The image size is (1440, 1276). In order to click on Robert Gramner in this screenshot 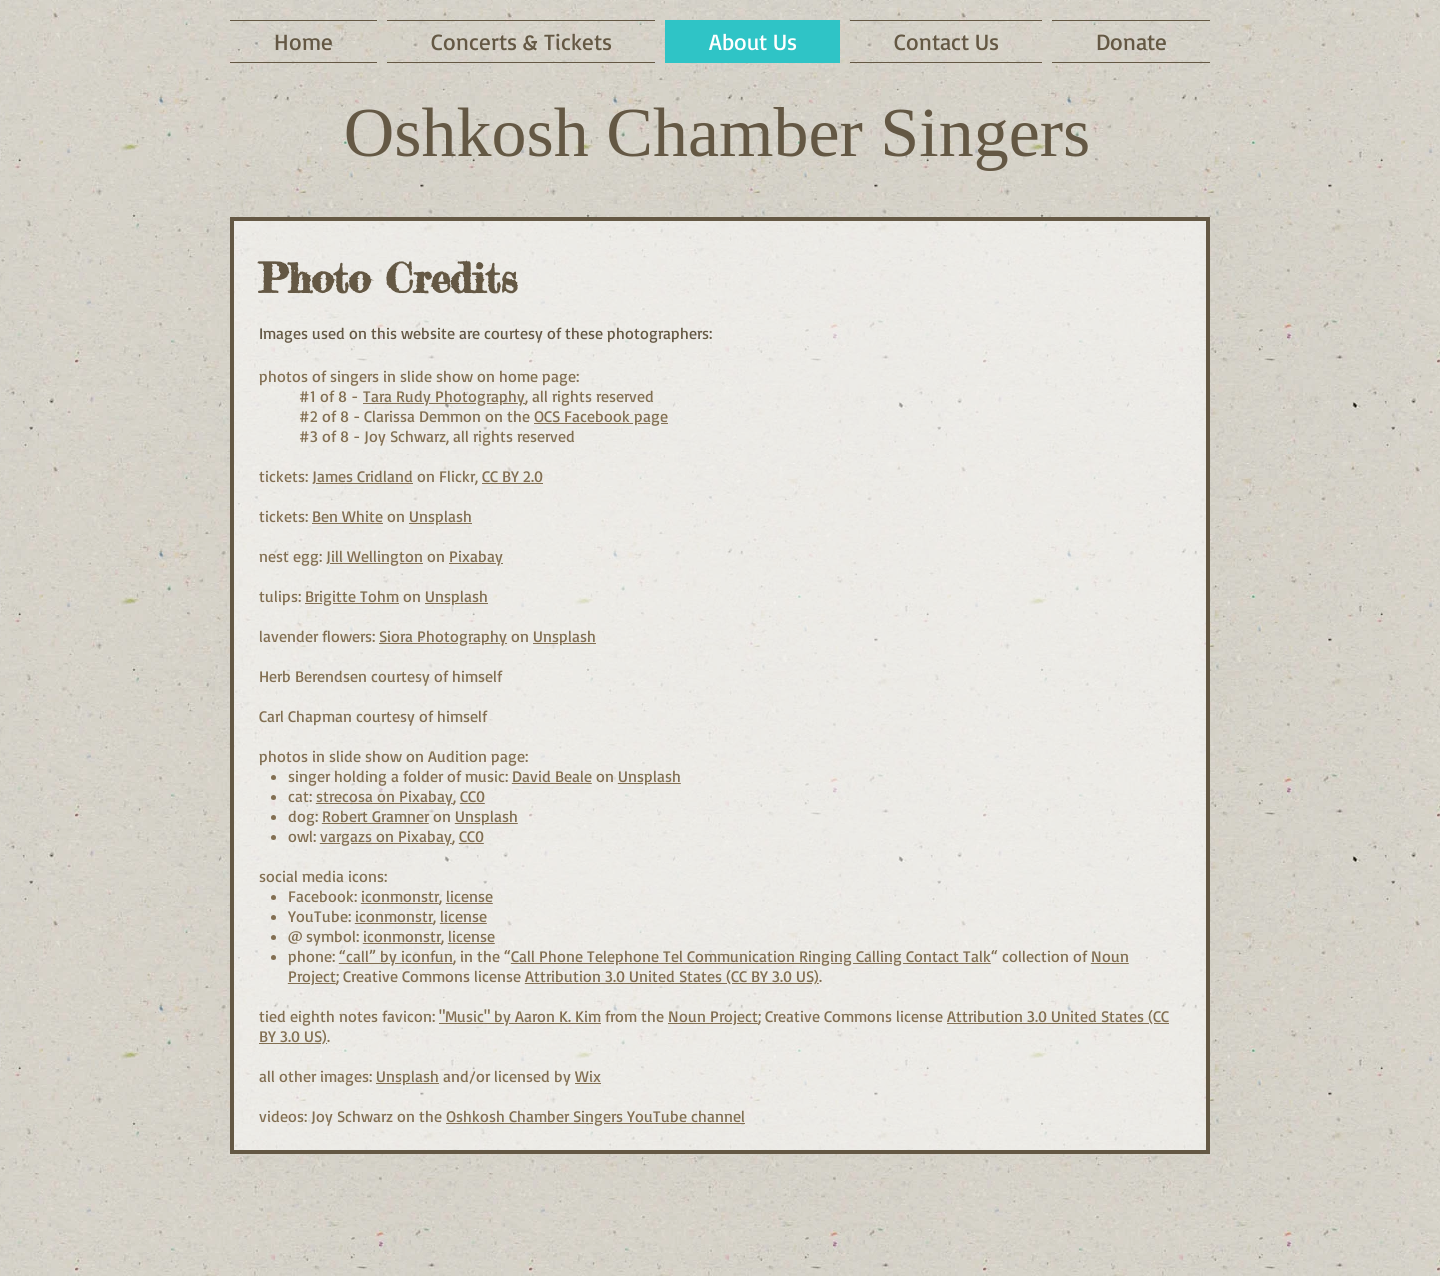, I will do `click(375, 816)`.